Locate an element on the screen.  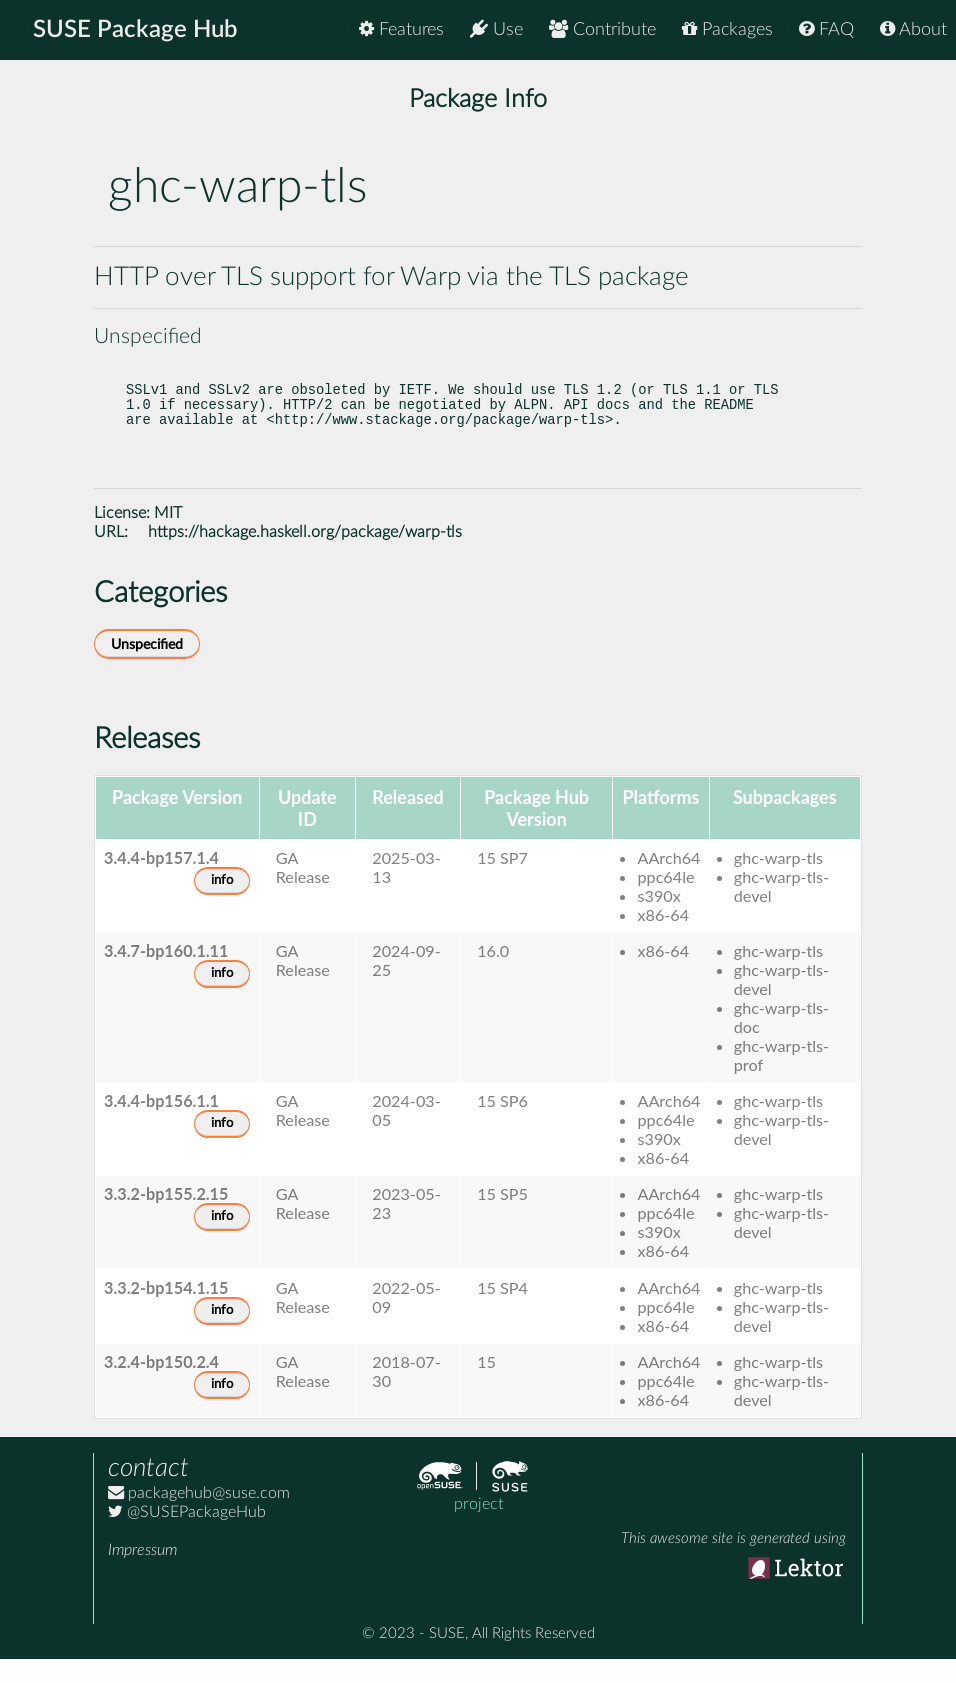
Packages is located at coordinates (727, 29).